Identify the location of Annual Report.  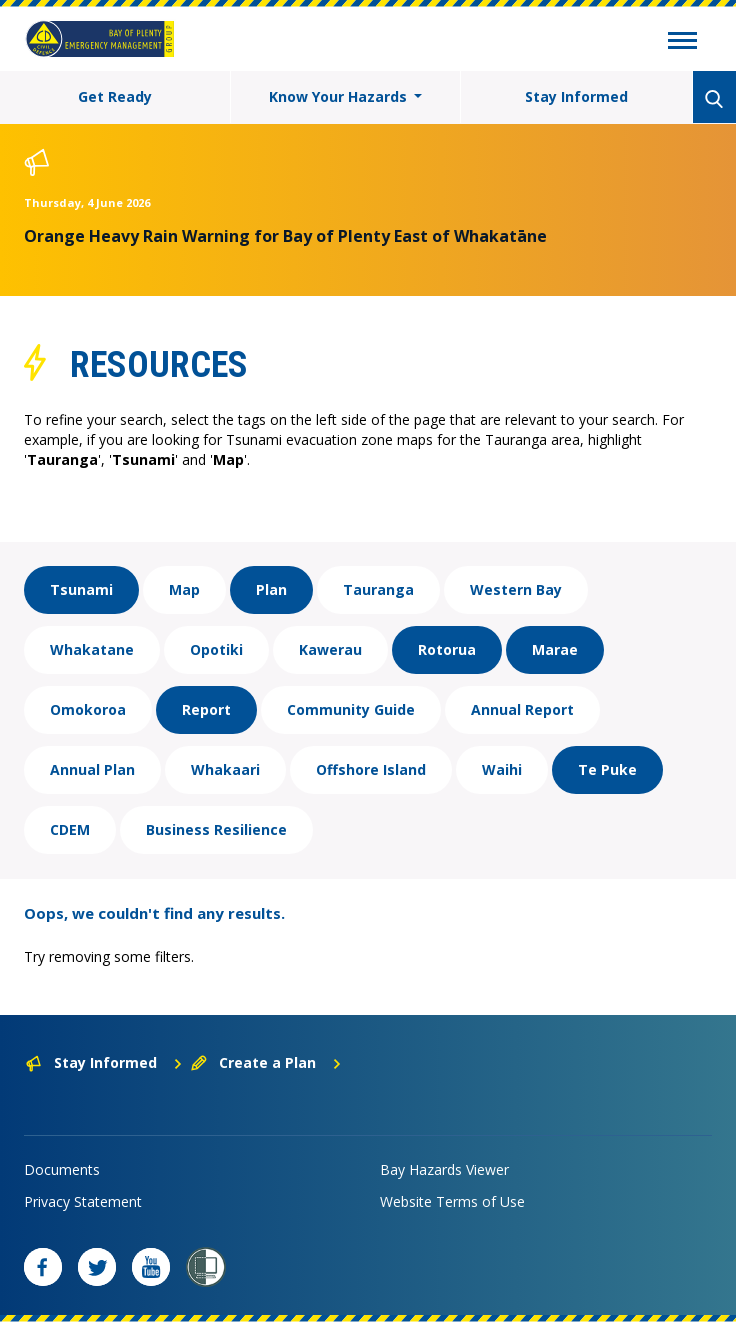
(522, 709).